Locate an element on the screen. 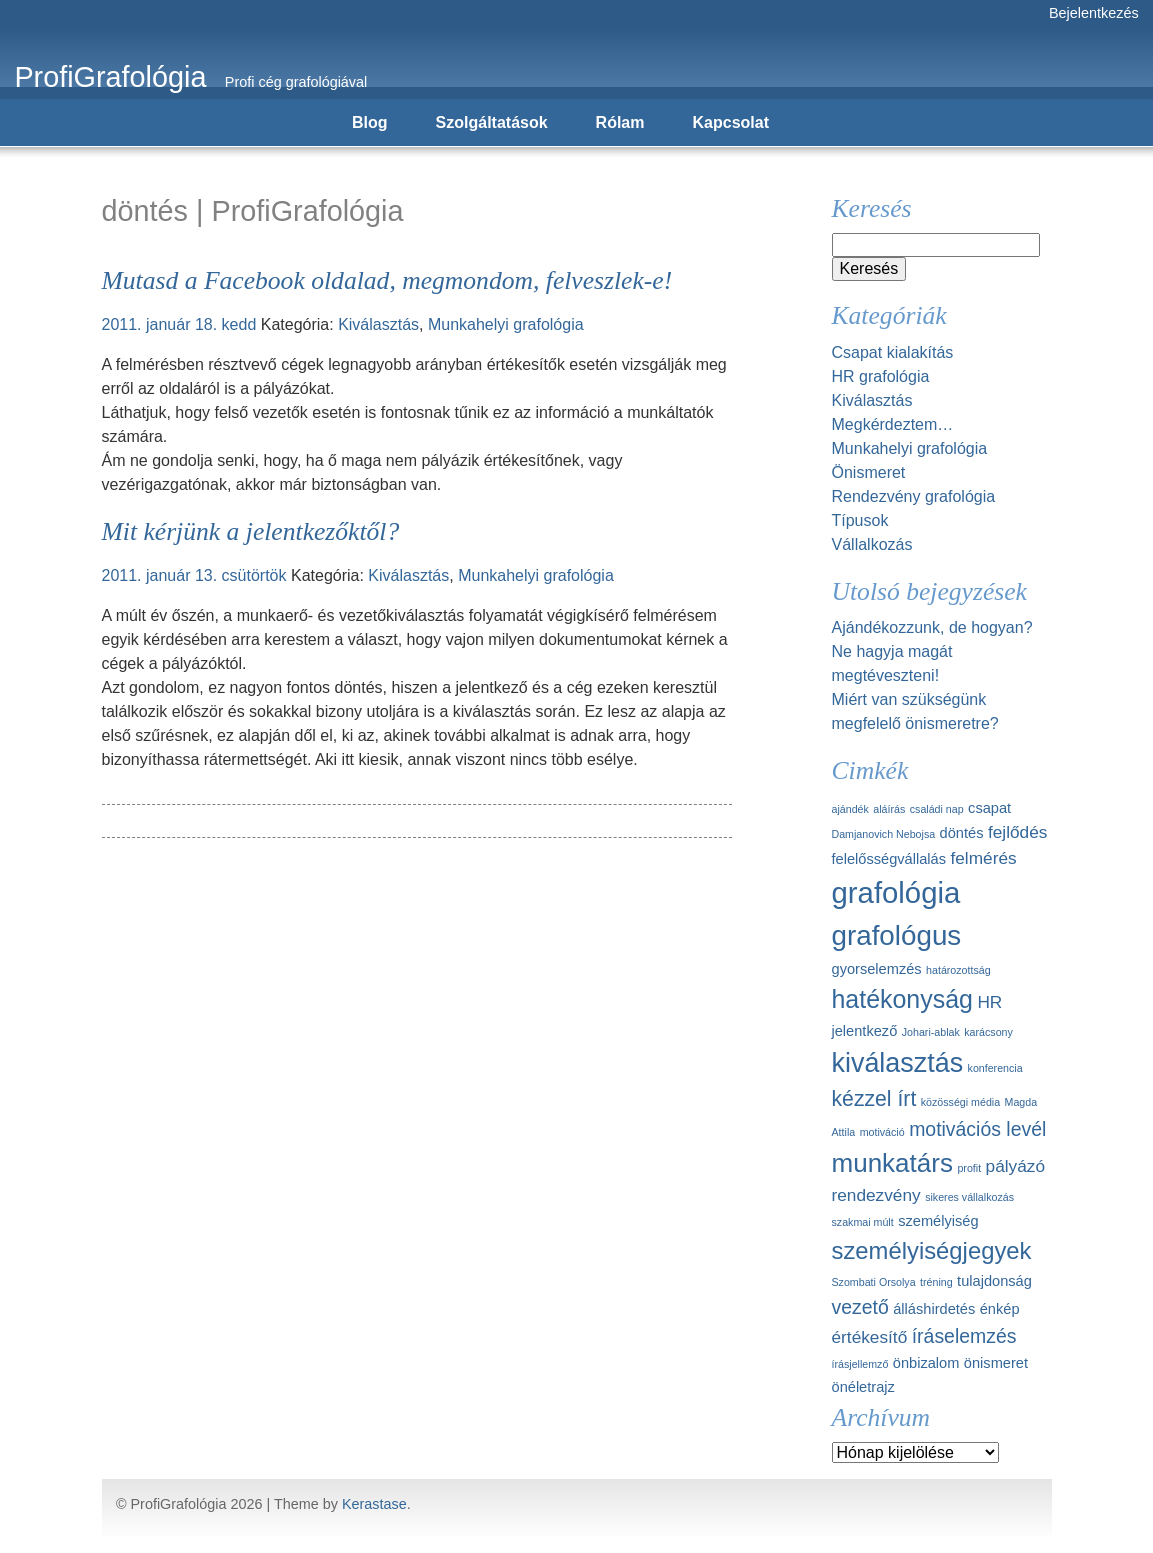 This screenshot has height=1553, width=1153. motiváció [motiváció (1 elem)] is located at coordinates (882, 1132).